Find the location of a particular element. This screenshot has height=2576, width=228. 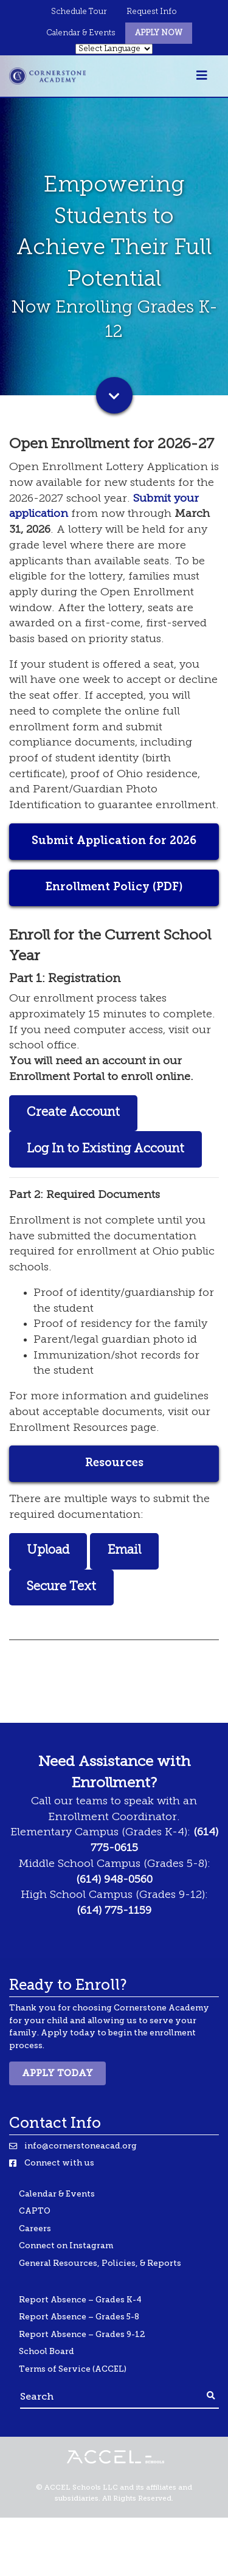

[Banning Lewis Logo] is located at coordinates (47, 76).